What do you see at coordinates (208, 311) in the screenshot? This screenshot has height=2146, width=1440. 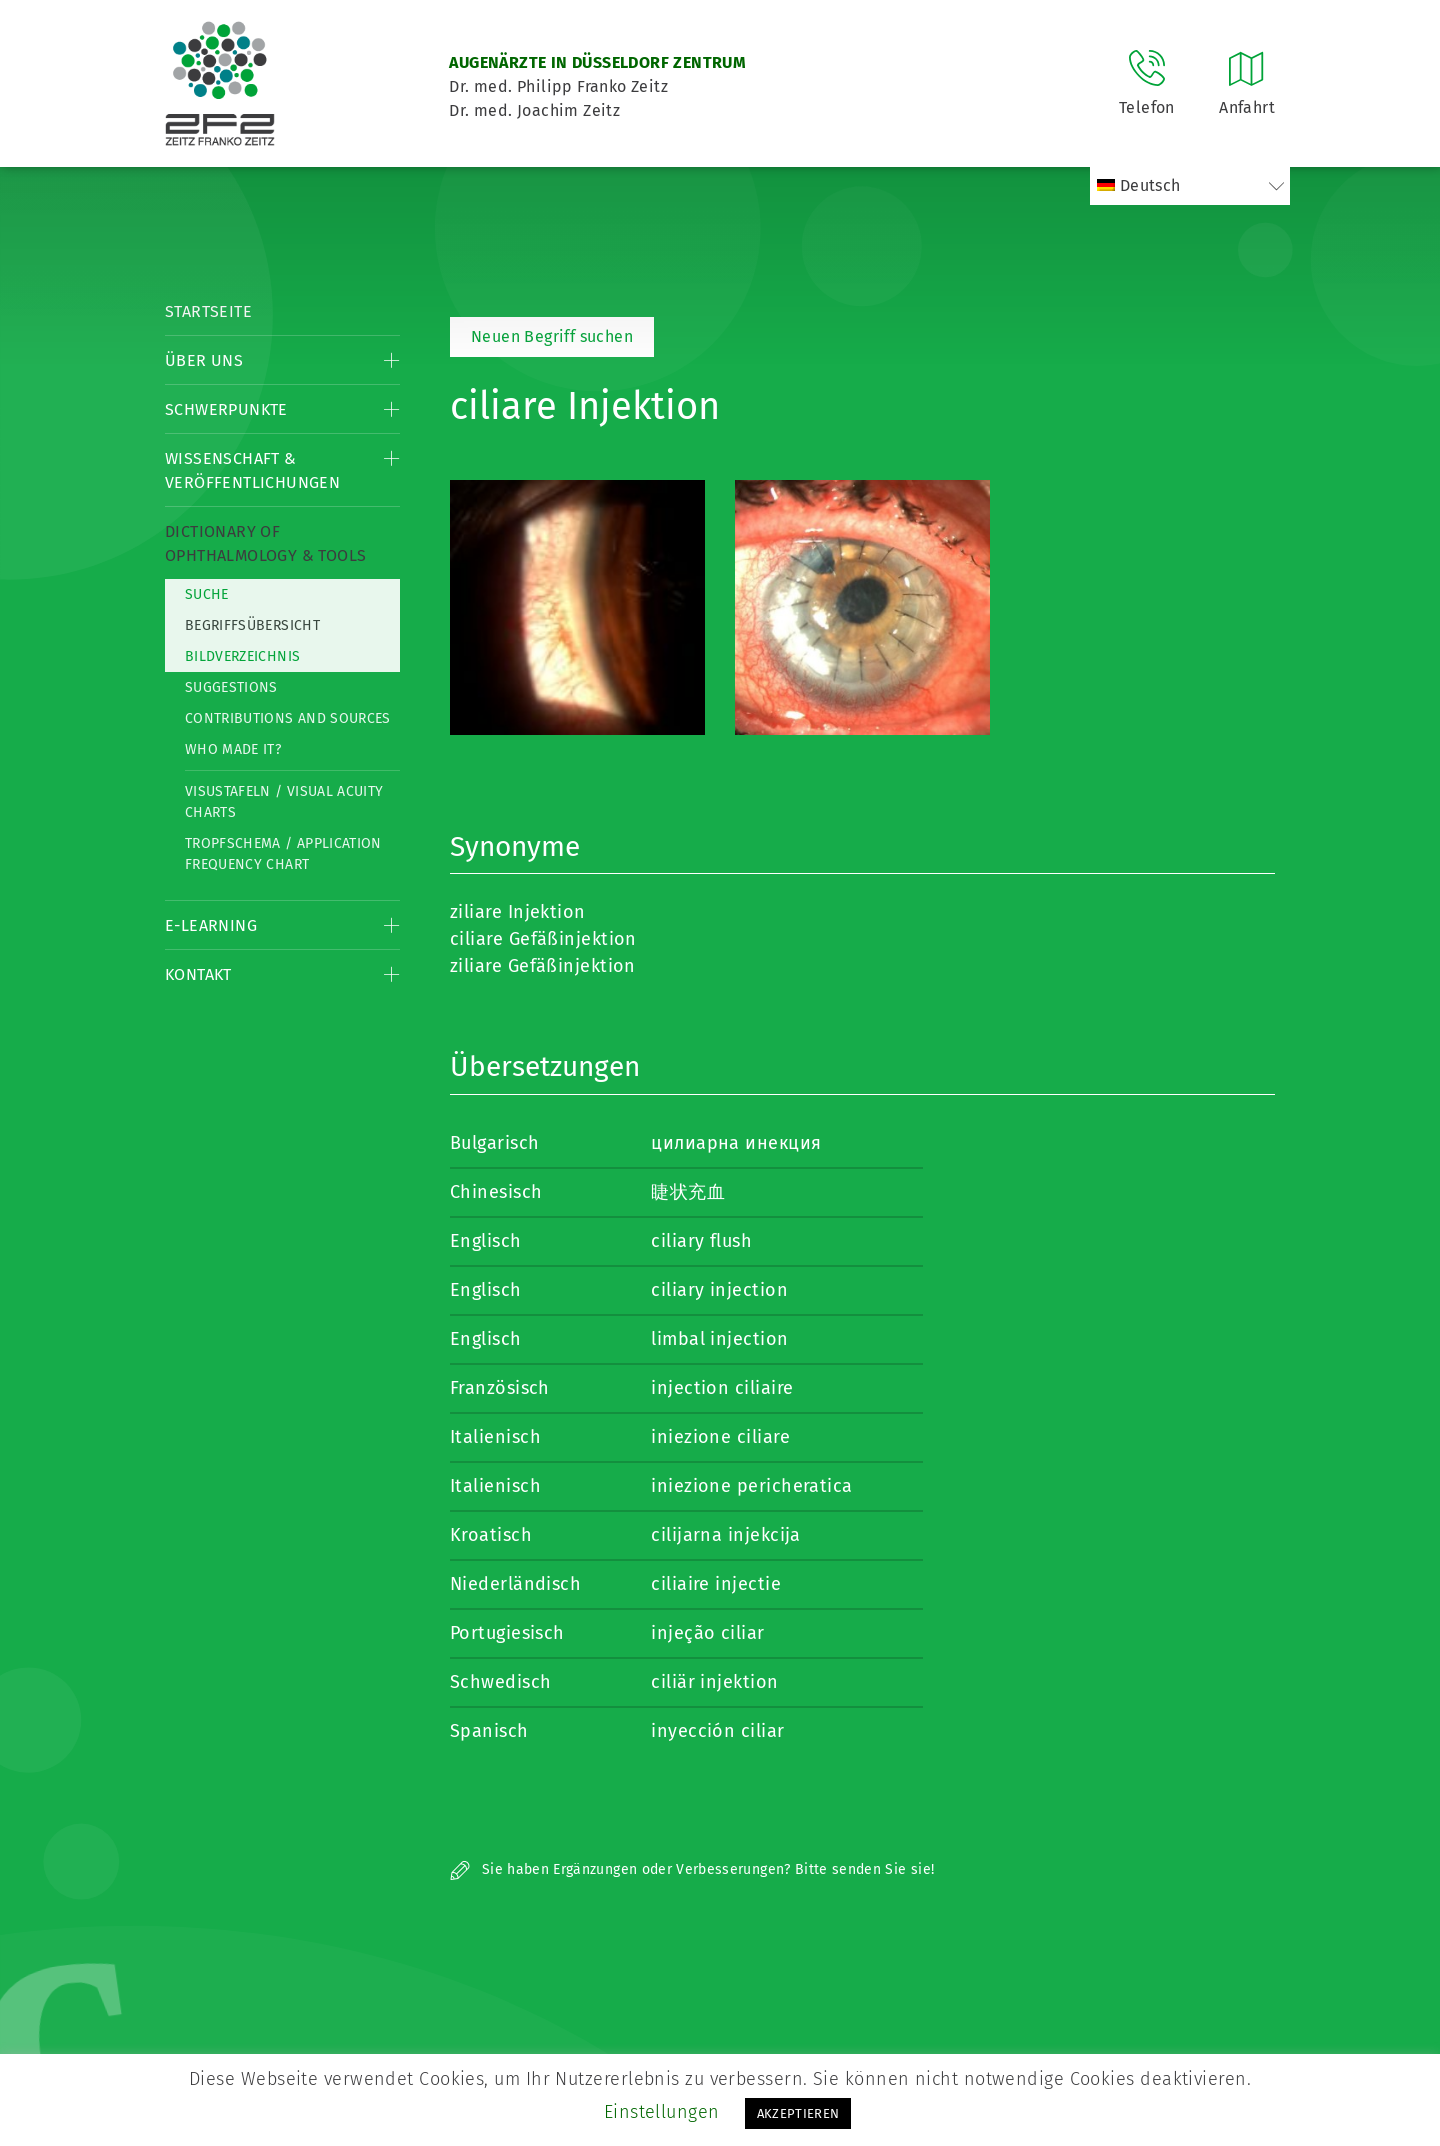 I see `Startseite` at bounding box center [208, 311].